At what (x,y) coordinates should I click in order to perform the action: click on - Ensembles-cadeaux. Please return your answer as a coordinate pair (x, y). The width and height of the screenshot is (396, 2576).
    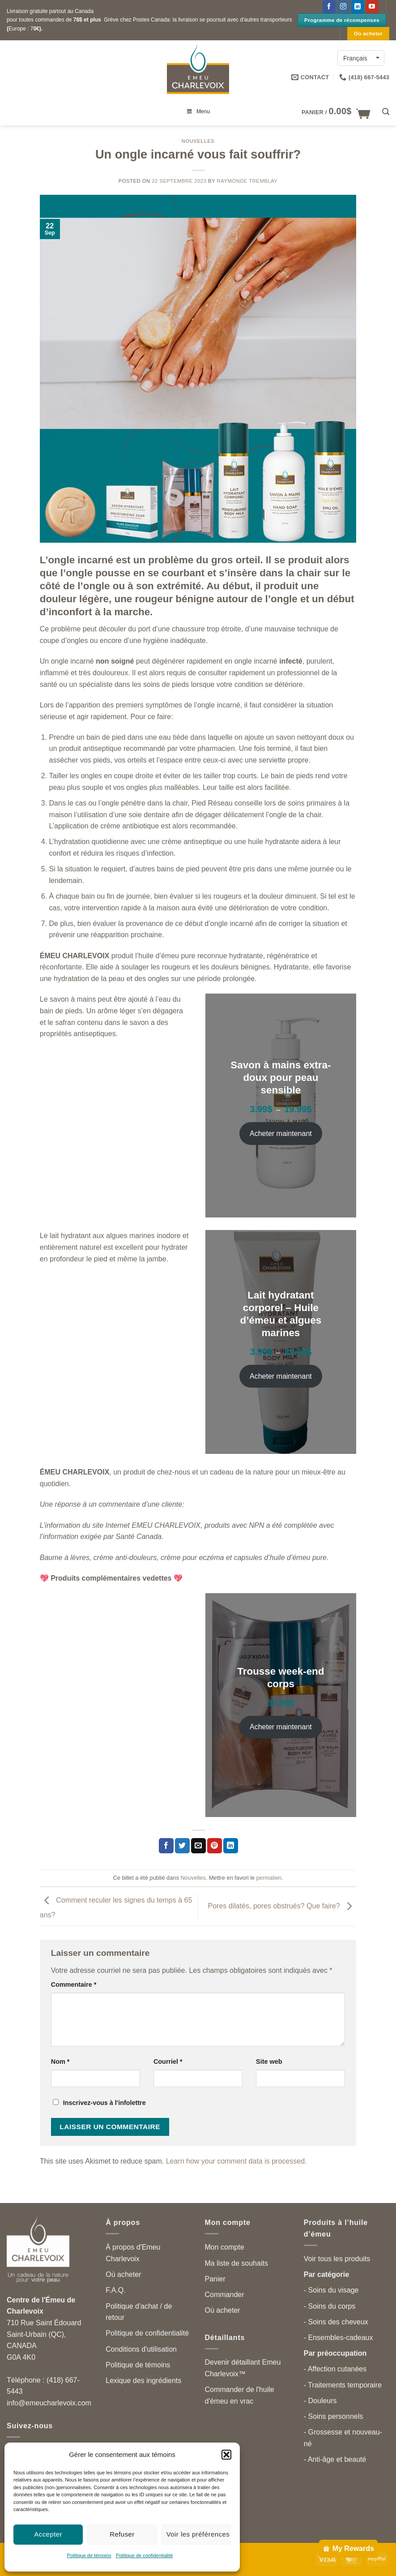
    Looking at the image, I should click on (338, 2337).